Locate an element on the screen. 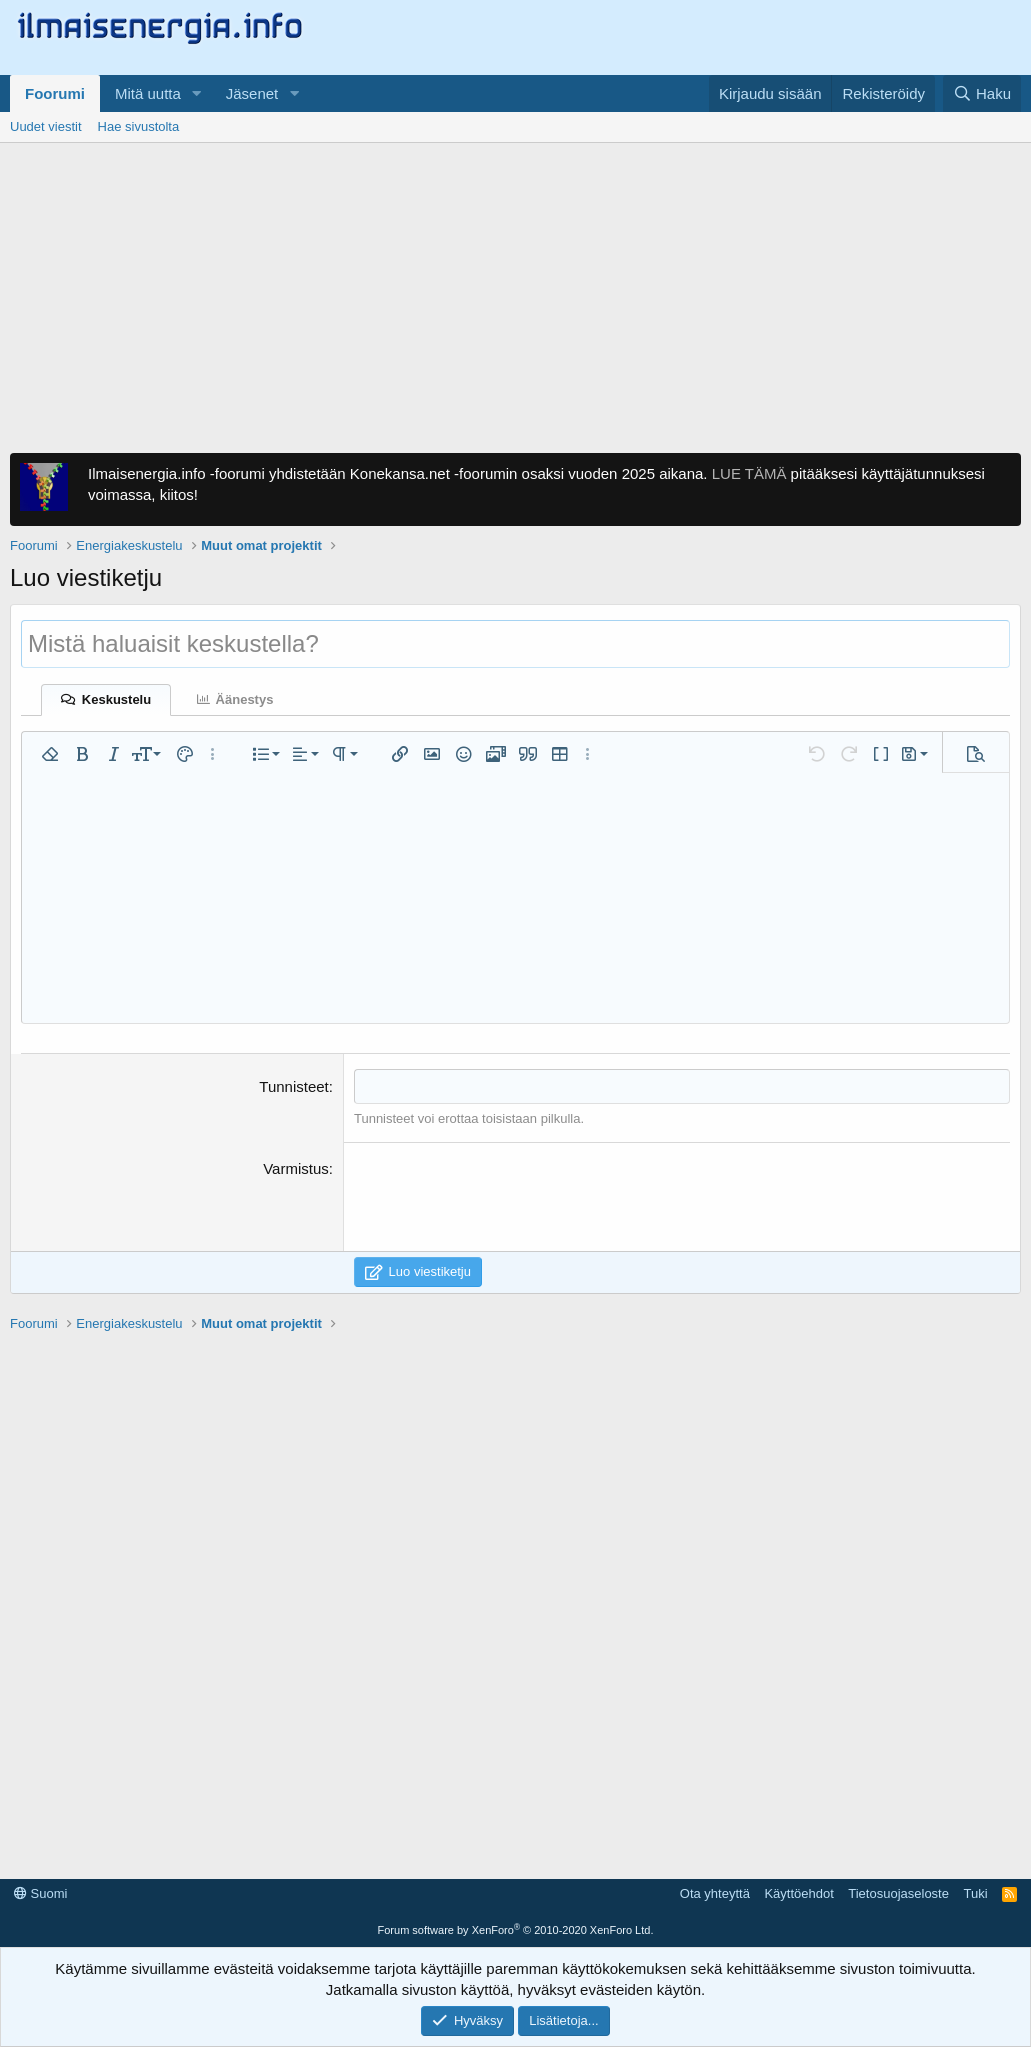 This screenshot has height=2047, width=1031. Tietosuojaseloste is located at coordinates (898, 1893).